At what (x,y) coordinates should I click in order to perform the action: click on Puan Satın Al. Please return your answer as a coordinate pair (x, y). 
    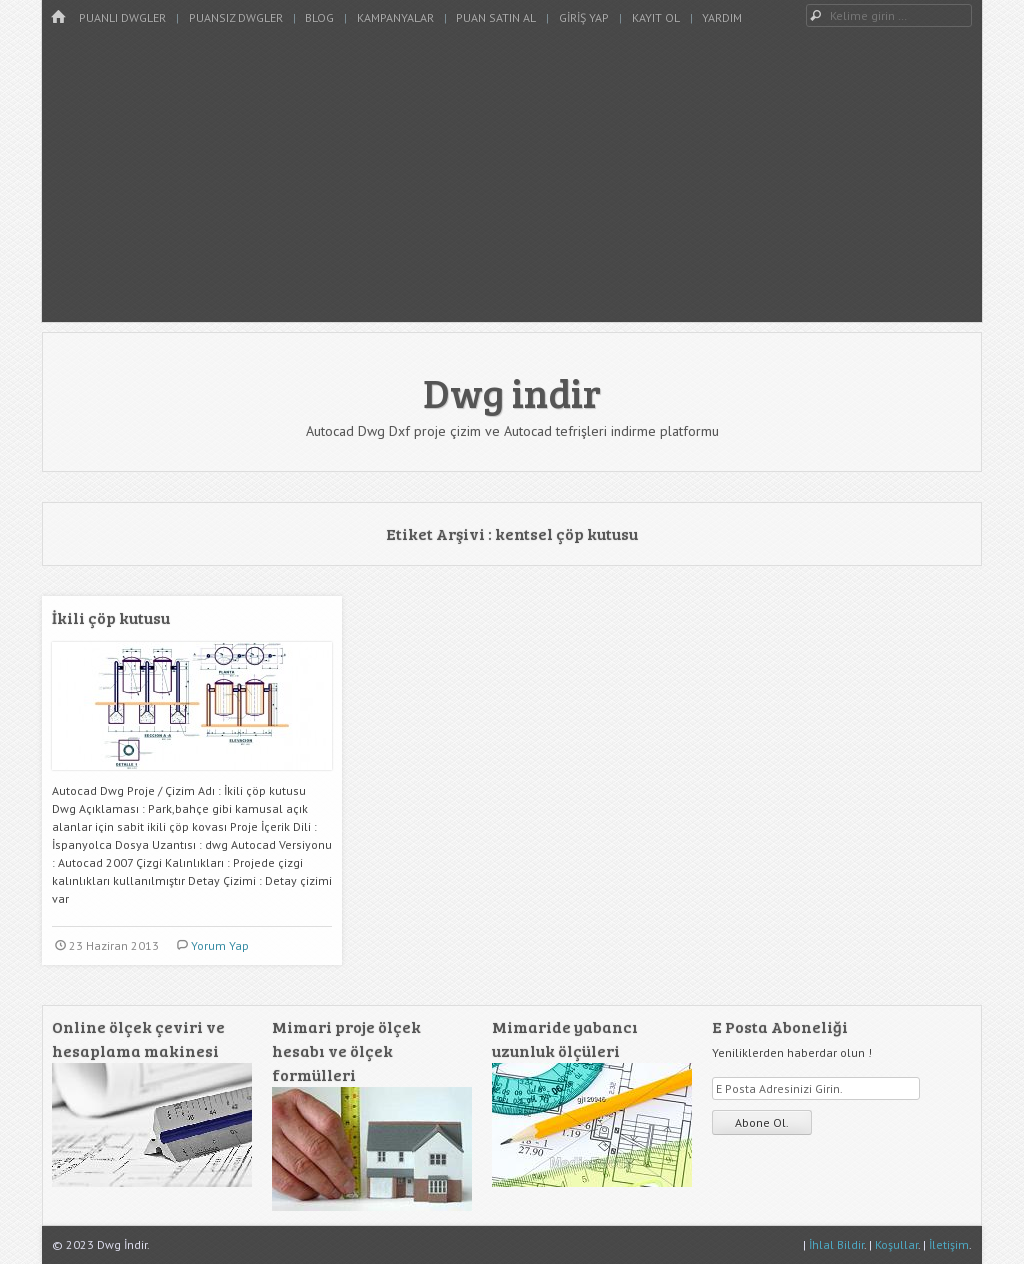
    Looking at the image, I should click on (496, 17).